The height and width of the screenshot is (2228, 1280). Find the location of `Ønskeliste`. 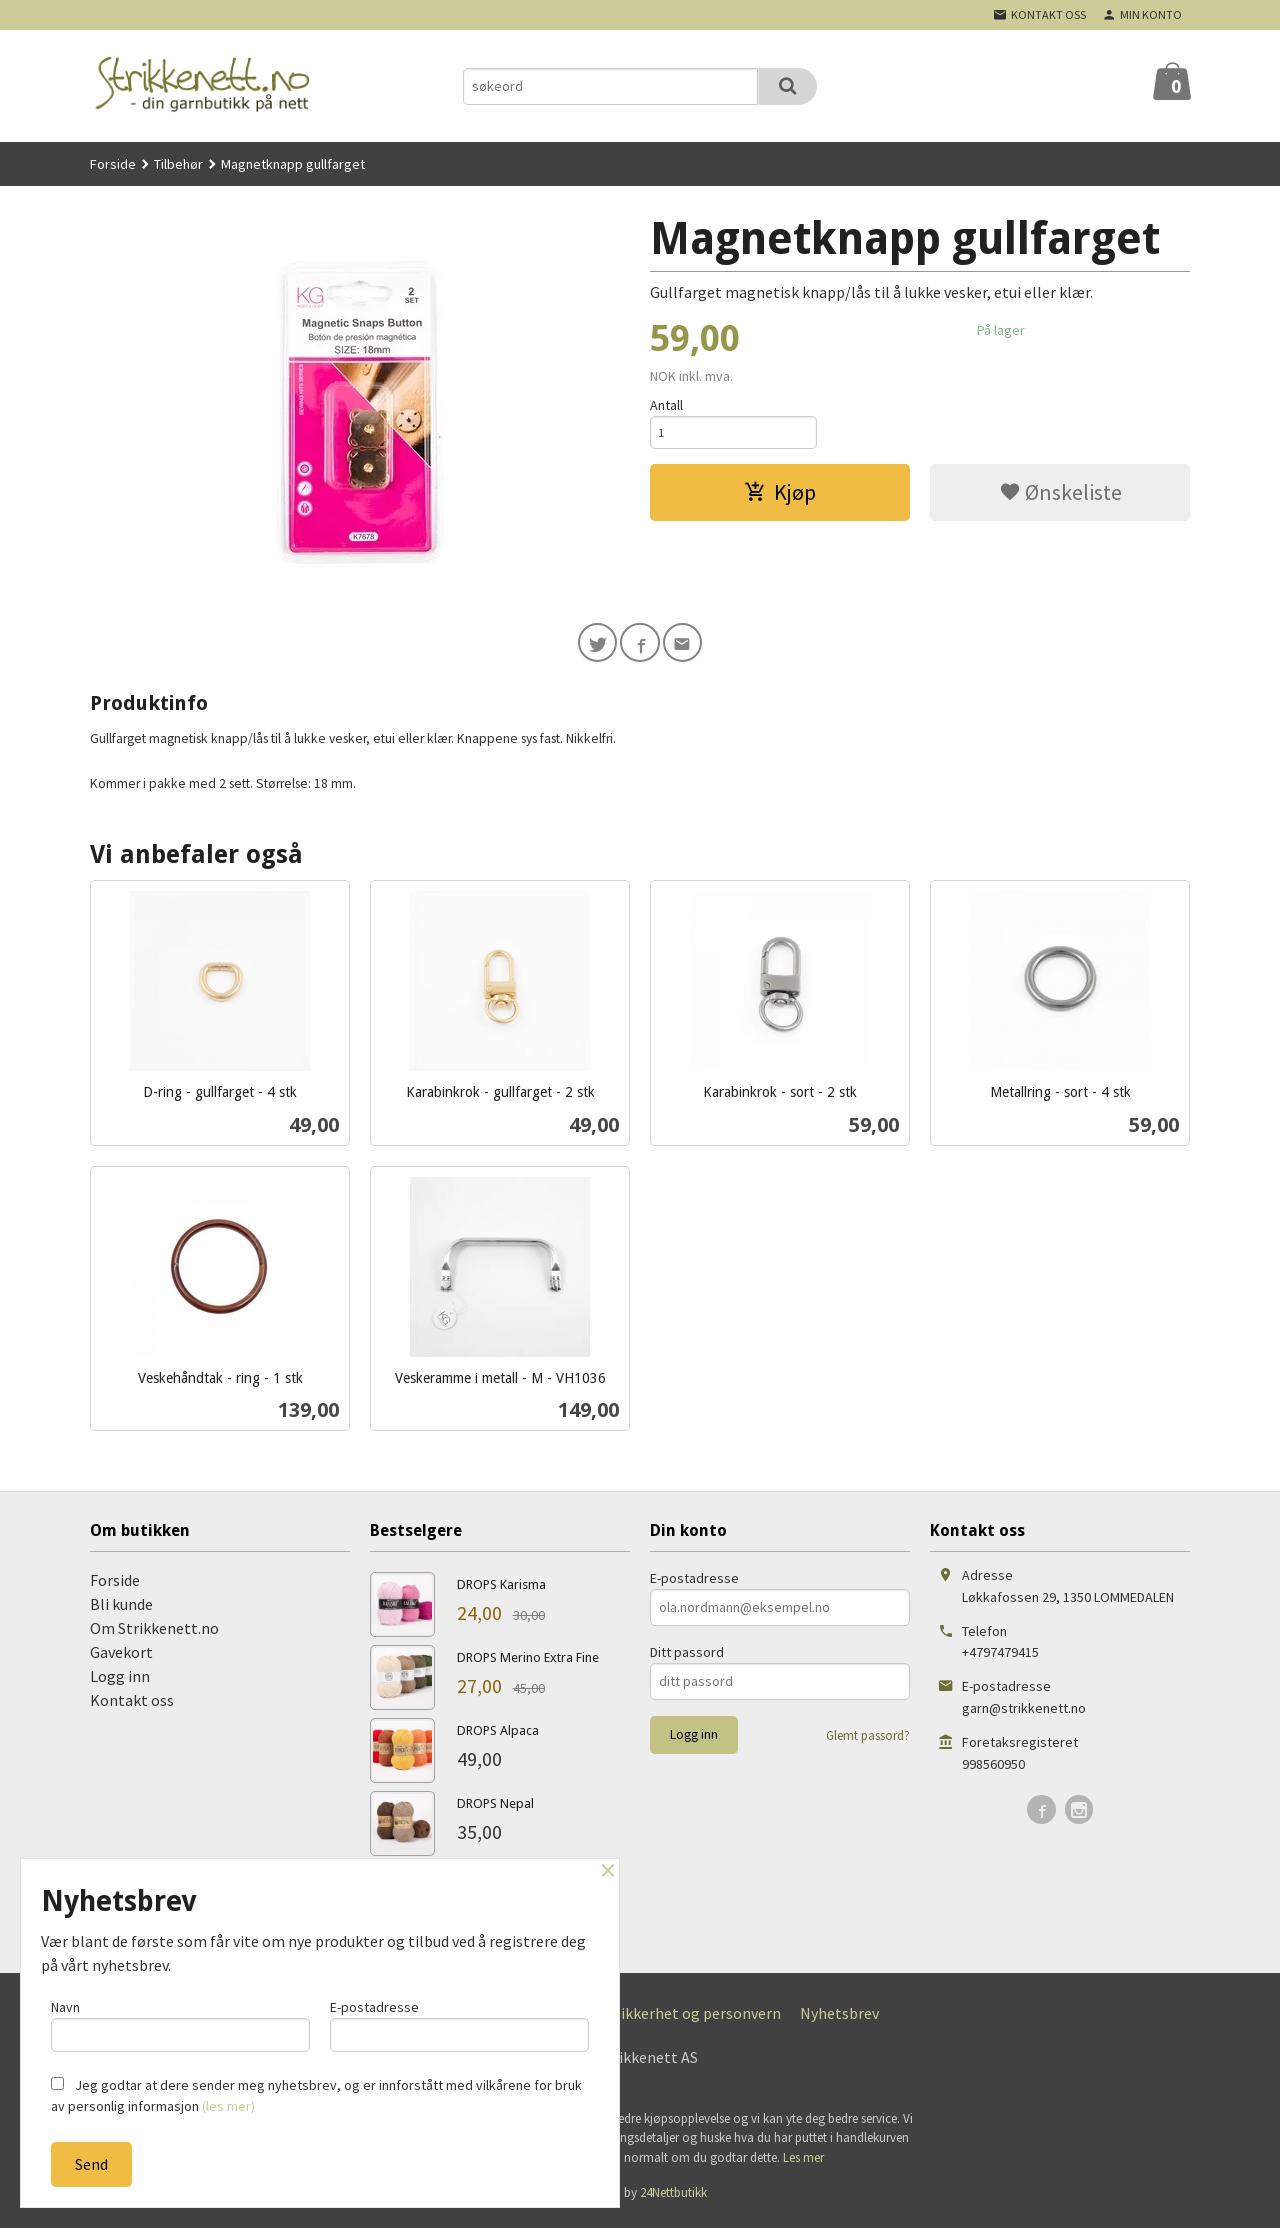

Ønskeliste is located at coordinates (1060, 497).